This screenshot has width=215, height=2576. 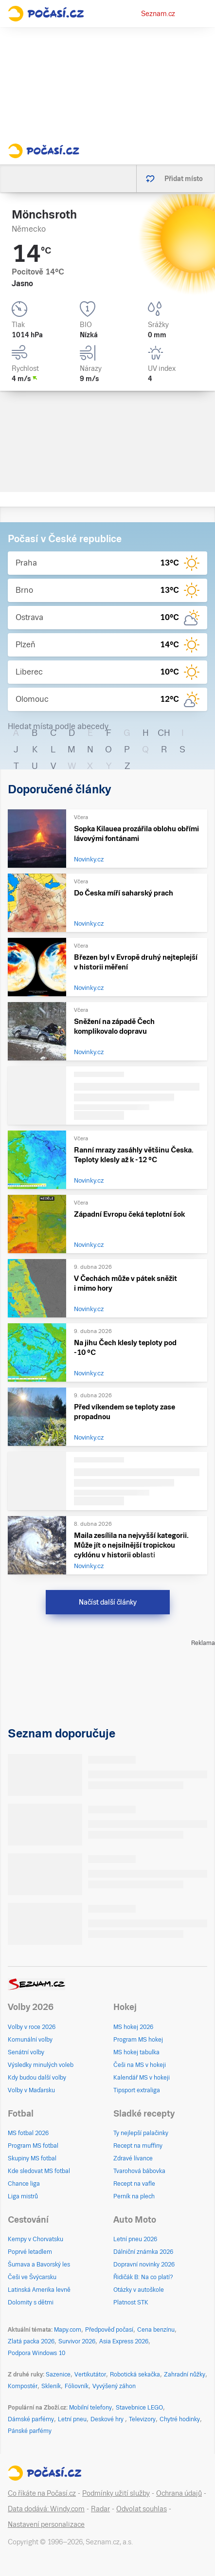 I want to click on Senátní volby, so click(x=26, y=2052).